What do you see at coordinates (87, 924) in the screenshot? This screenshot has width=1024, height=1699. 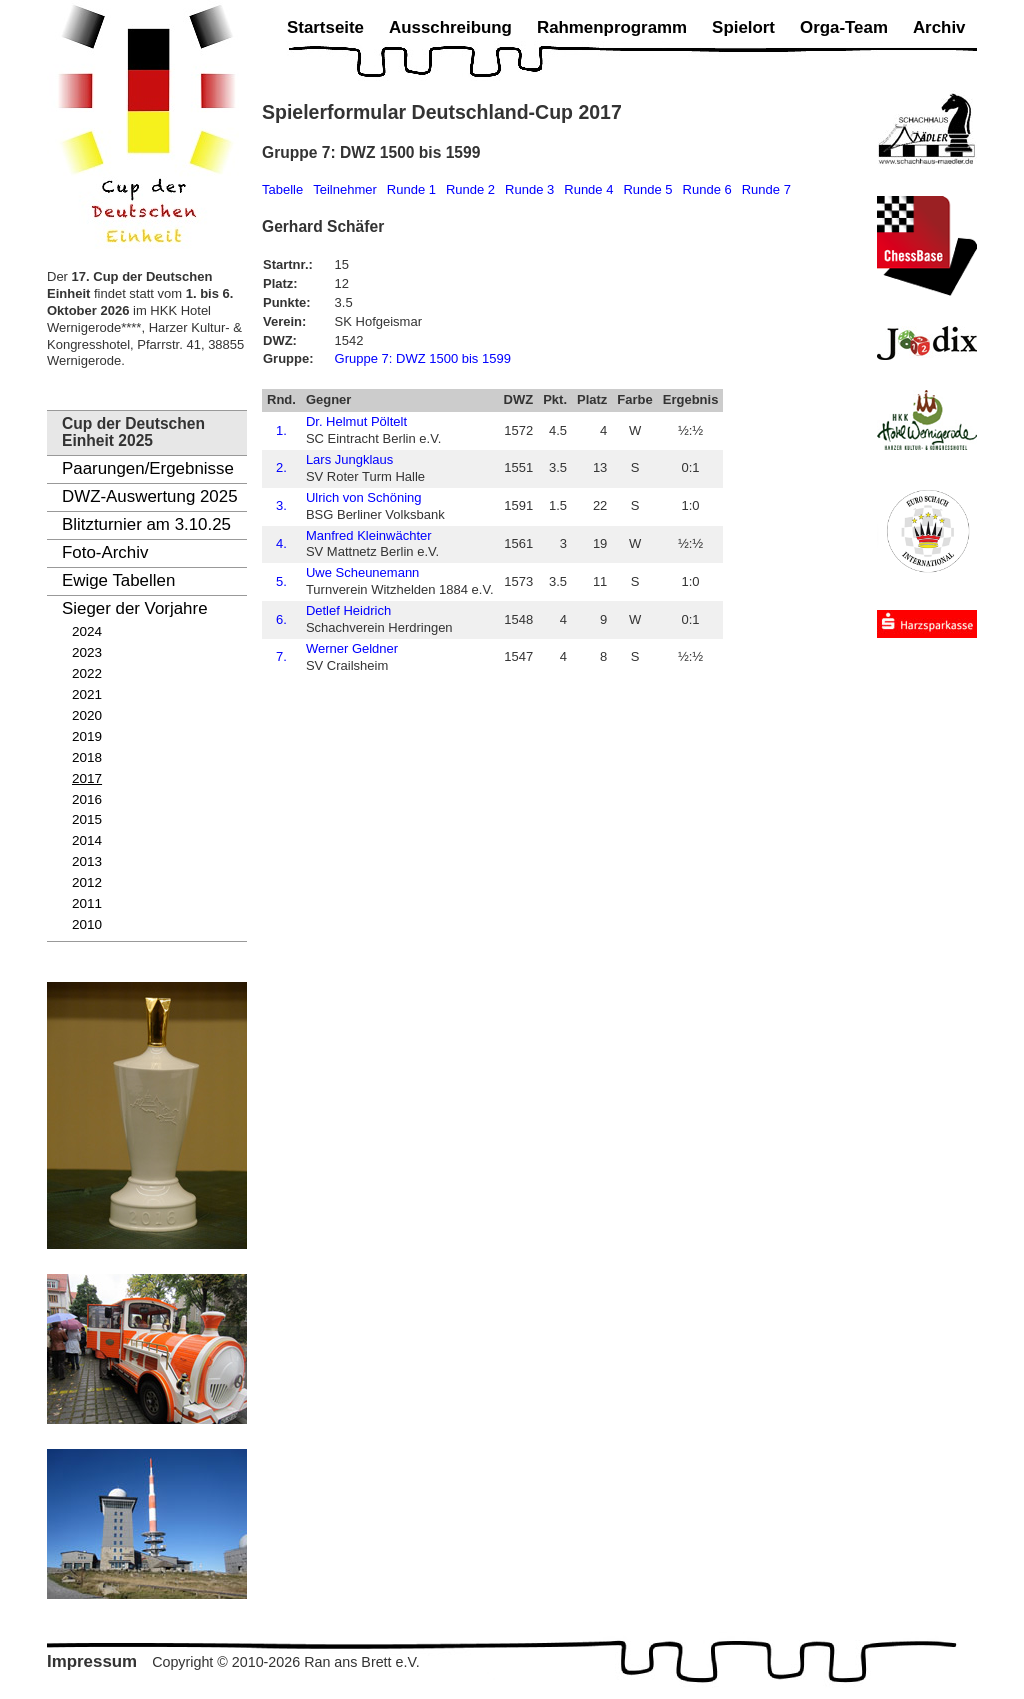 I see `2010` at bounding box center [87, 924].